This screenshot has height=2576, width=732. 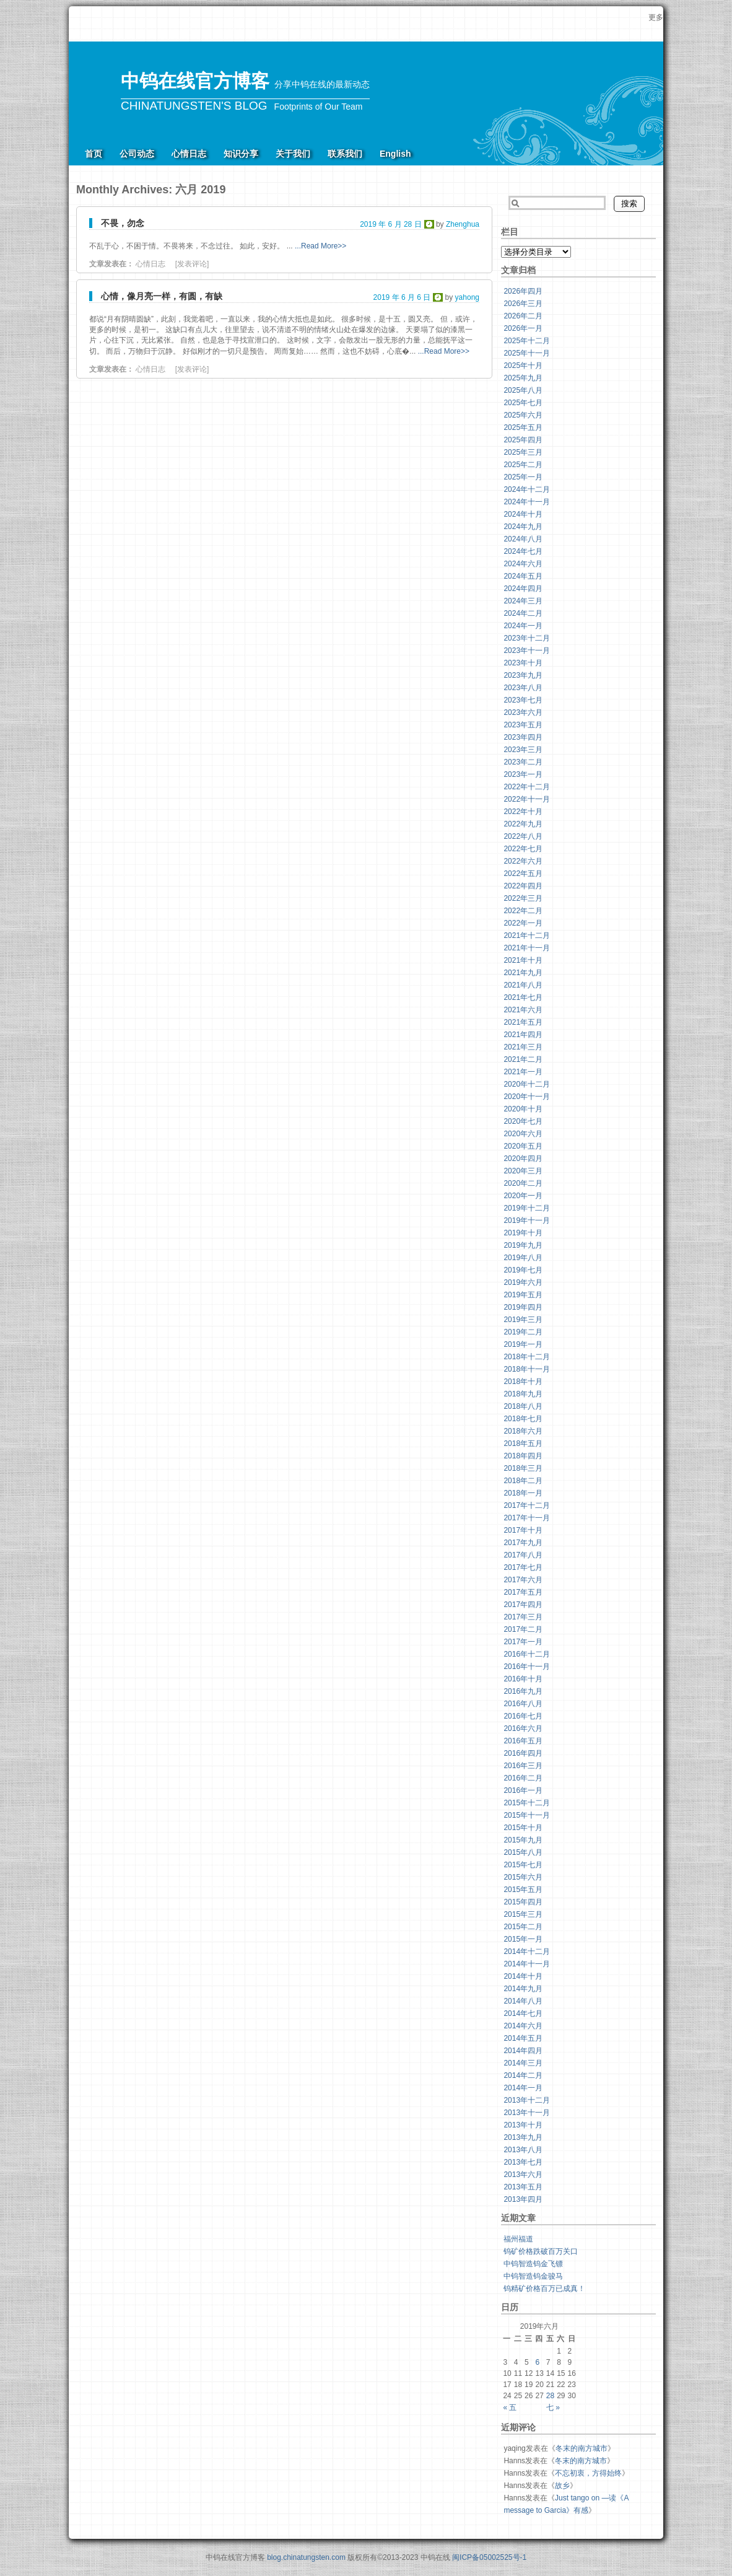 What do you see at coordinates (522, 1059) in the screenshot?
I see `2021年二月` at bounding box center [522, 1059].